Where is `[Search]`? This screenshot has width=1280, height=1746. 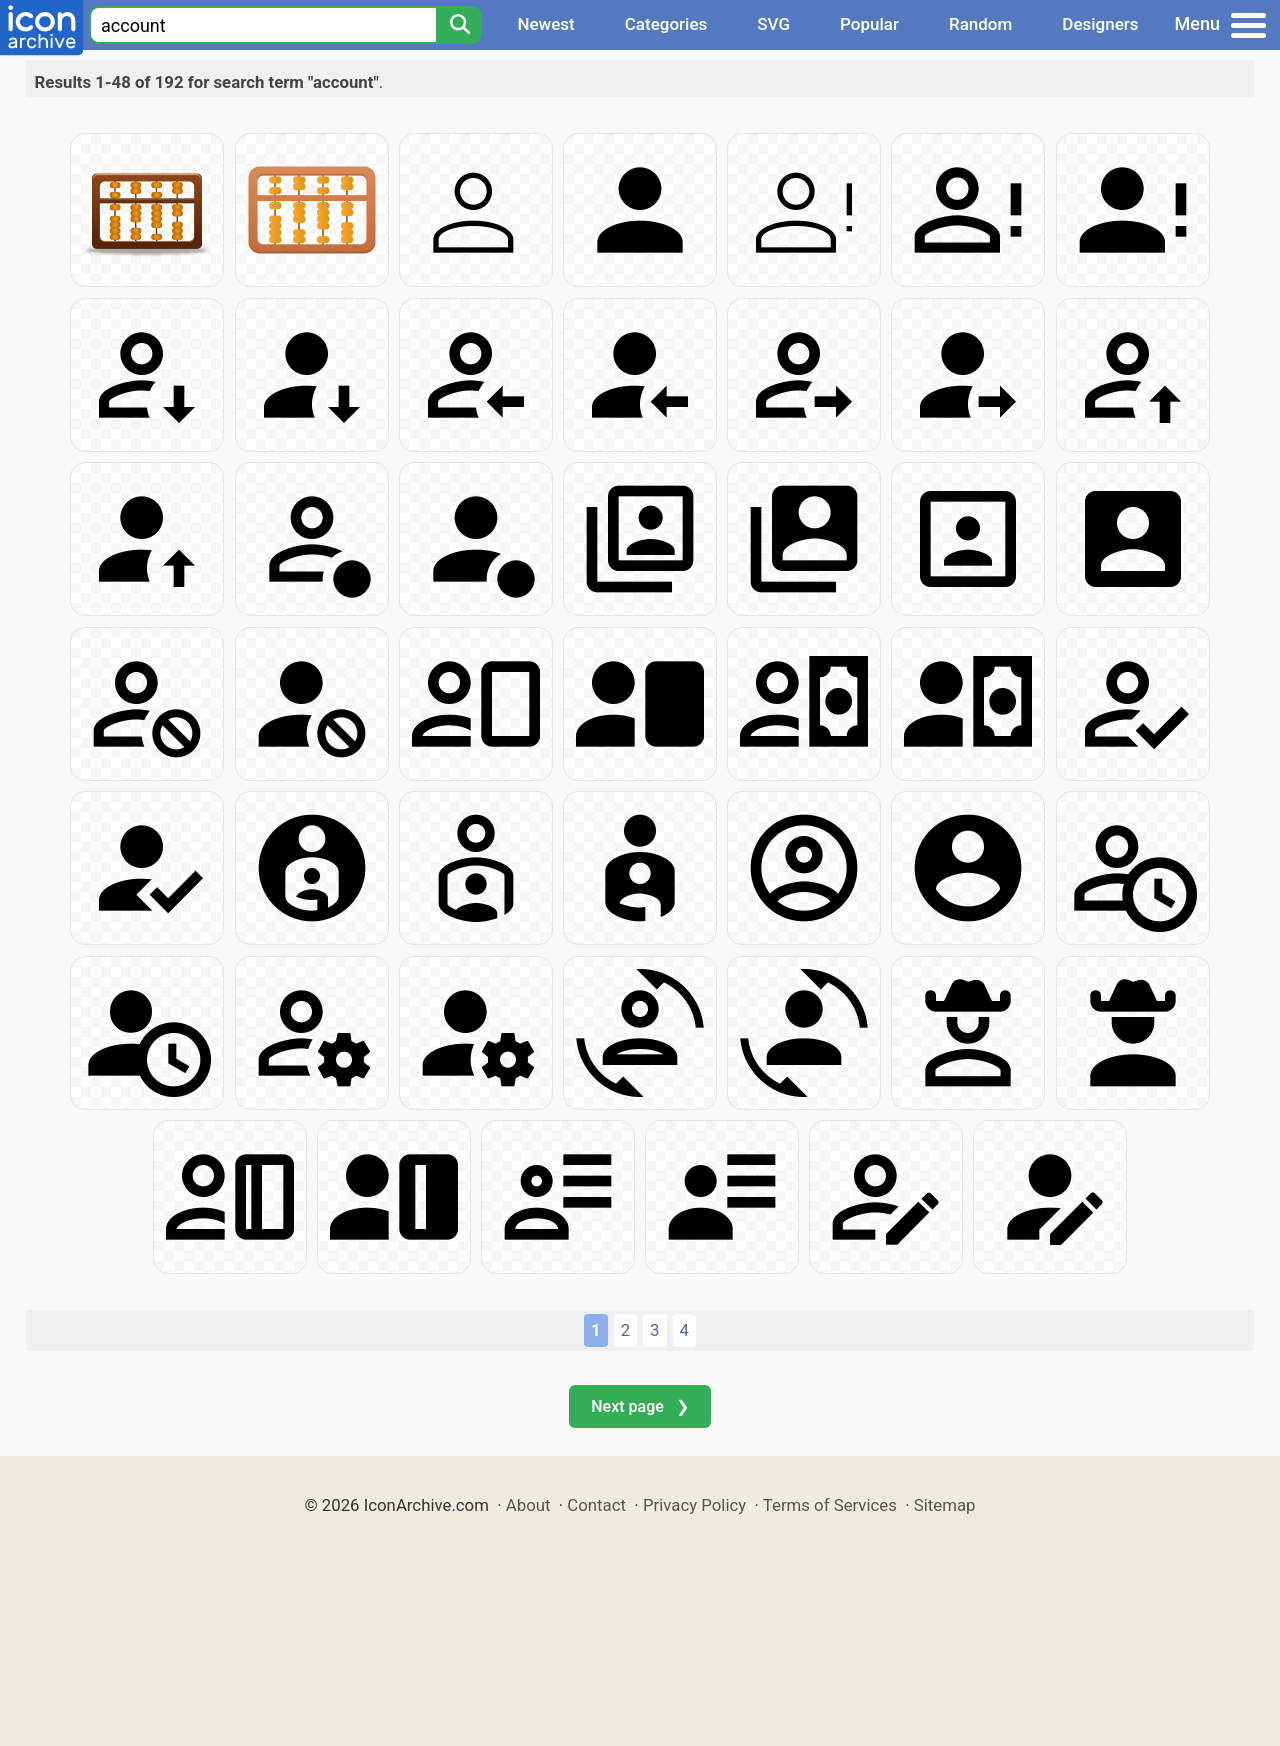 [Search] is located at coordinates (459, 25).